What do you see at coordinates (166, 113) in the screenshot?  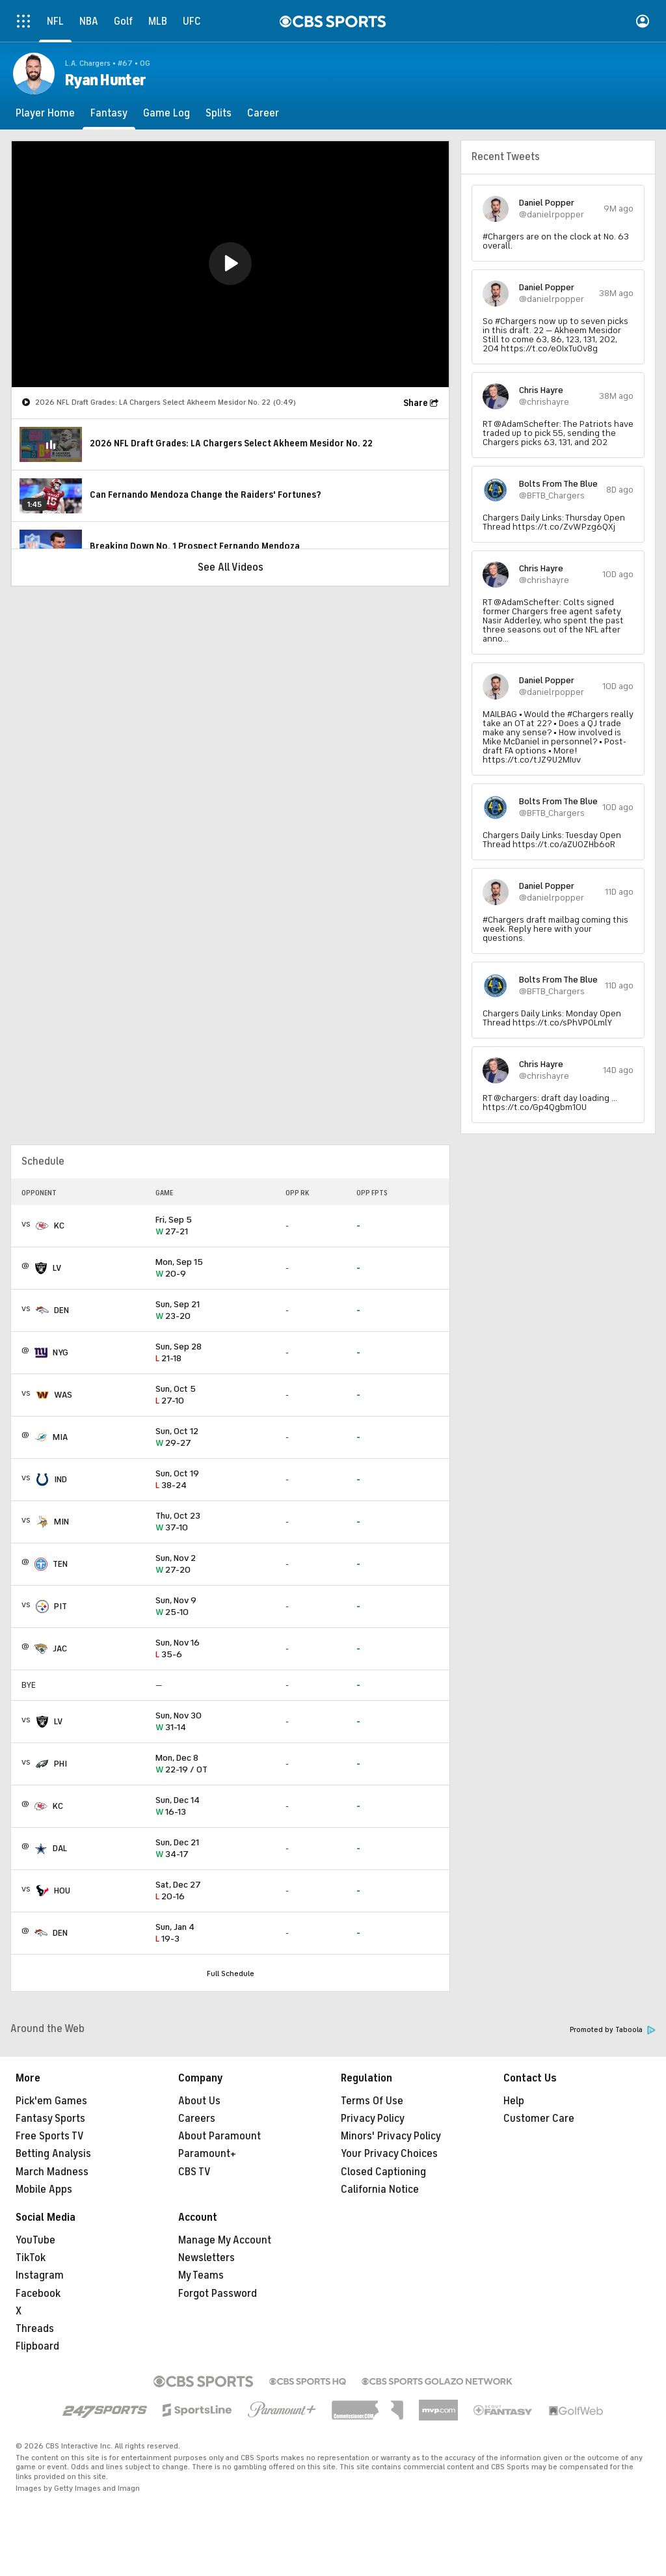 I see `[Game Log]` at bounding box center [166, 113].